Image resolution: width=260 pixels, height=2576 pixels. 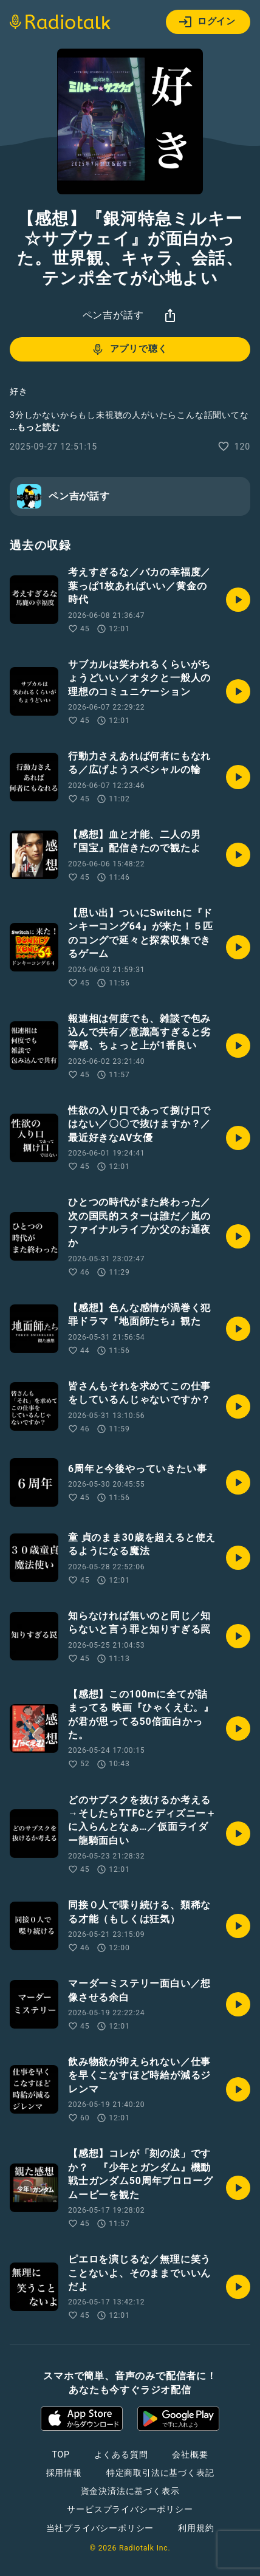 I want to click on 資金決済法に基づく表示, so click(x=130, y=2491).